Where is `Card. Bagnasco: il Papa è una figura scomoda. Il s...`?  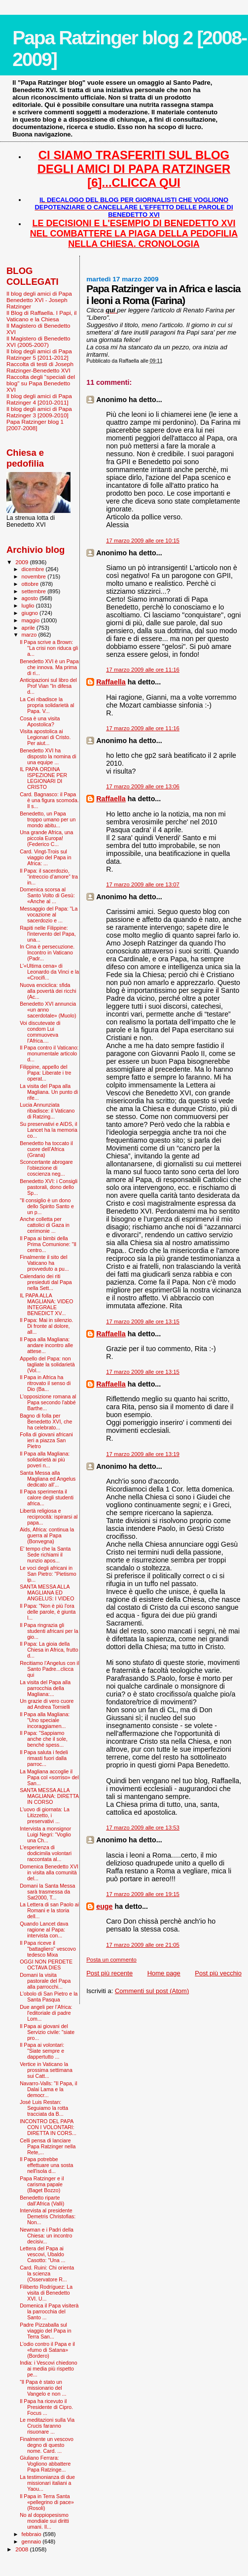 Card. Bagnasco: il Papa è una figura scomoda. Il s... is located at coordinates (49, 800).